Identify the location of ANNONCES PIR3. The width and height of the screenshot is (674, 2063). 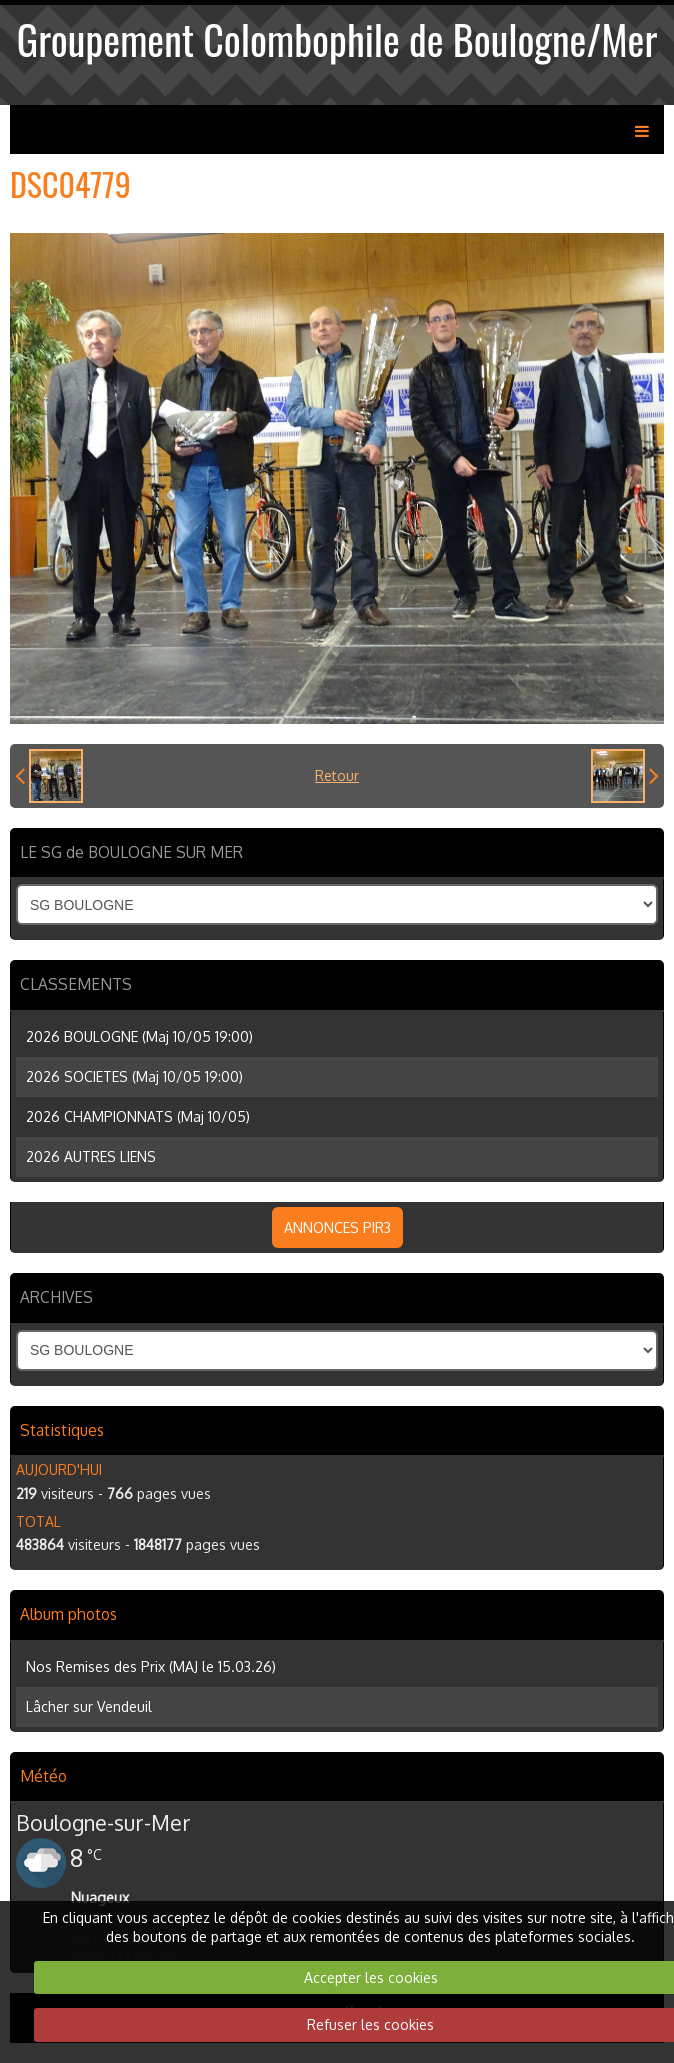
(337, 1227).